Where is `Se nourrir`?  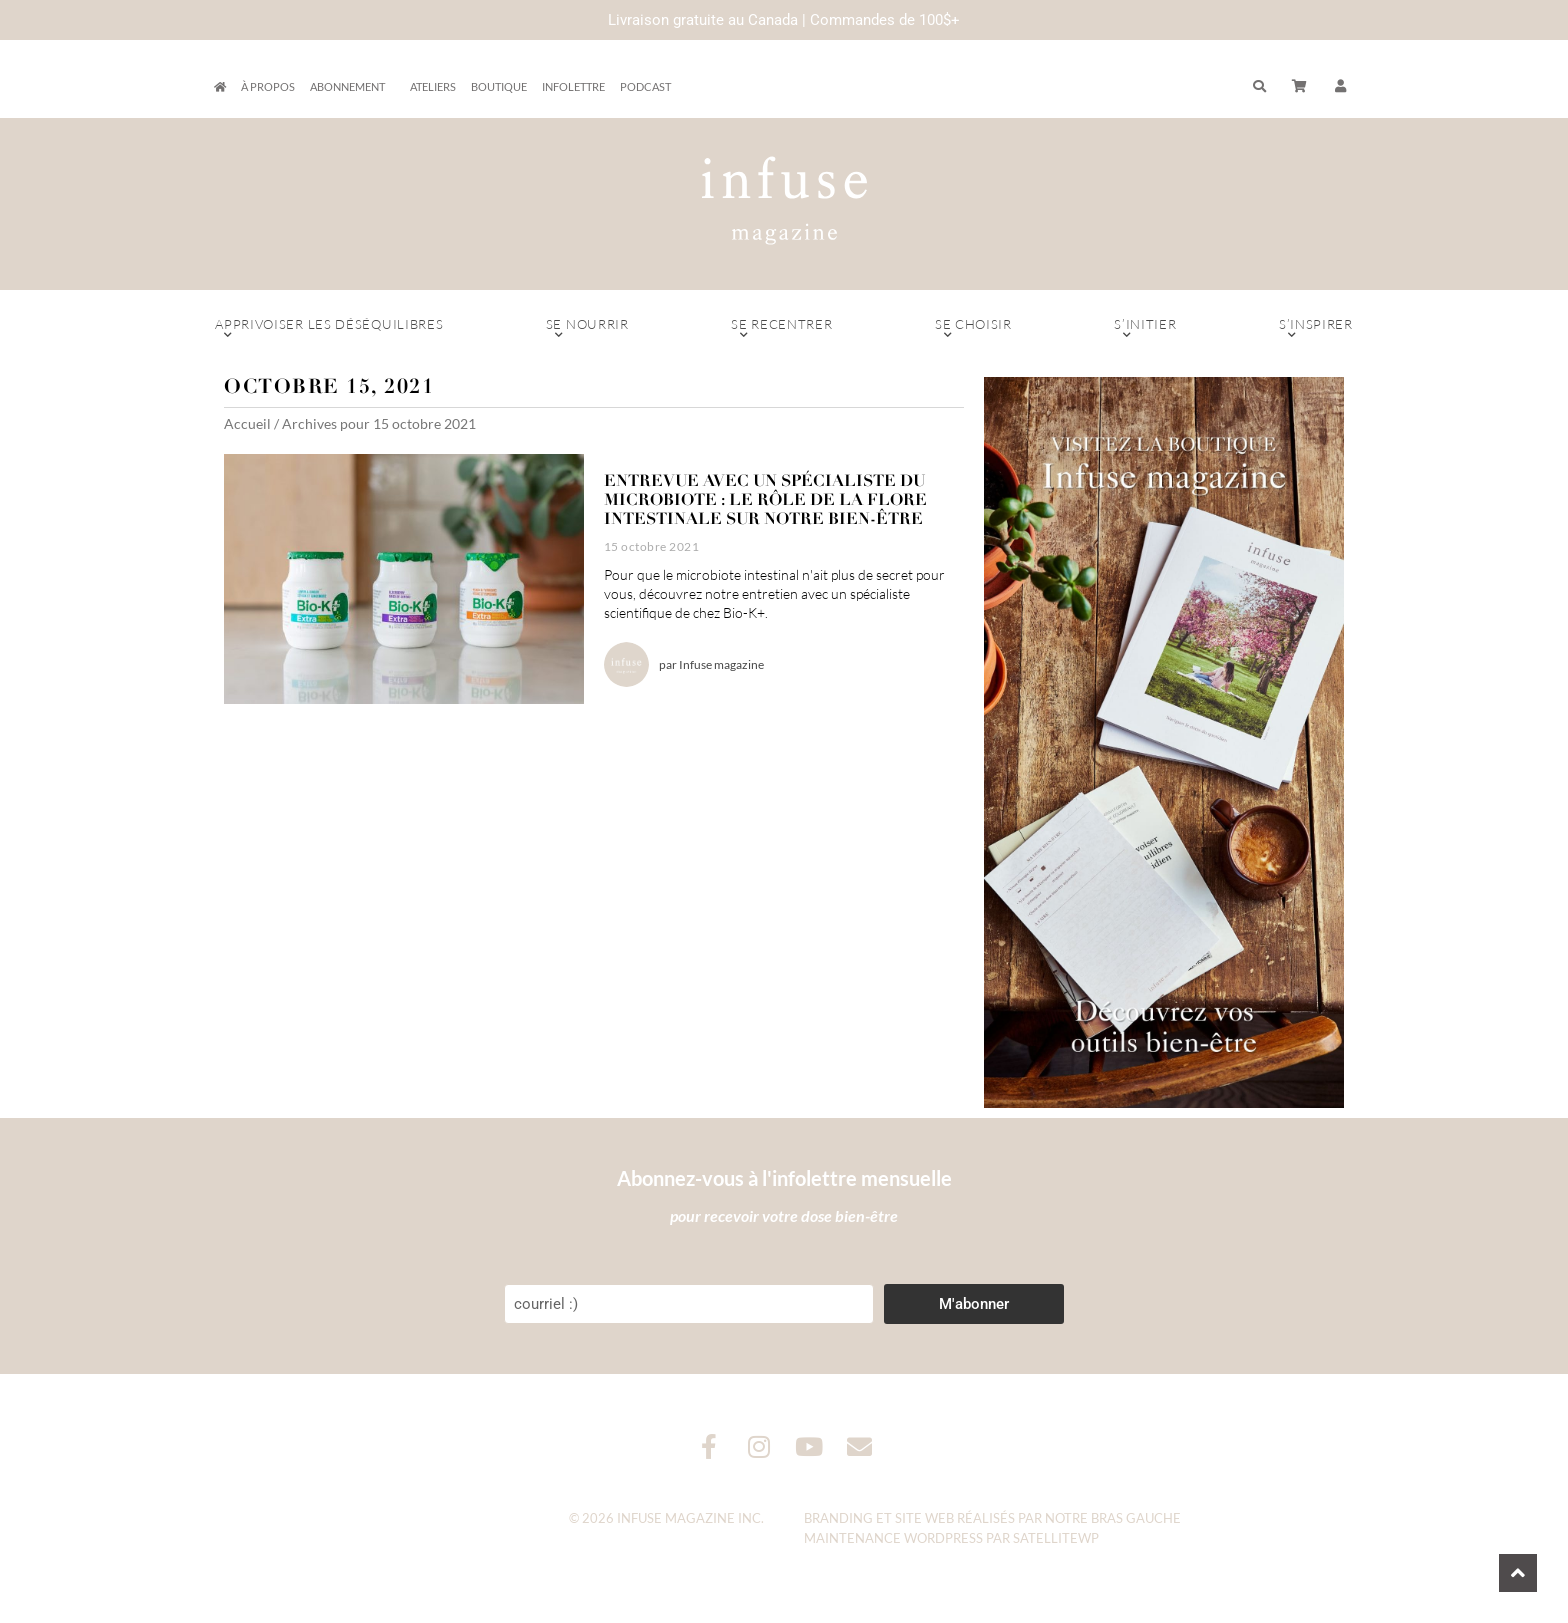
Se nourrir is located at coordinates (587, 329).